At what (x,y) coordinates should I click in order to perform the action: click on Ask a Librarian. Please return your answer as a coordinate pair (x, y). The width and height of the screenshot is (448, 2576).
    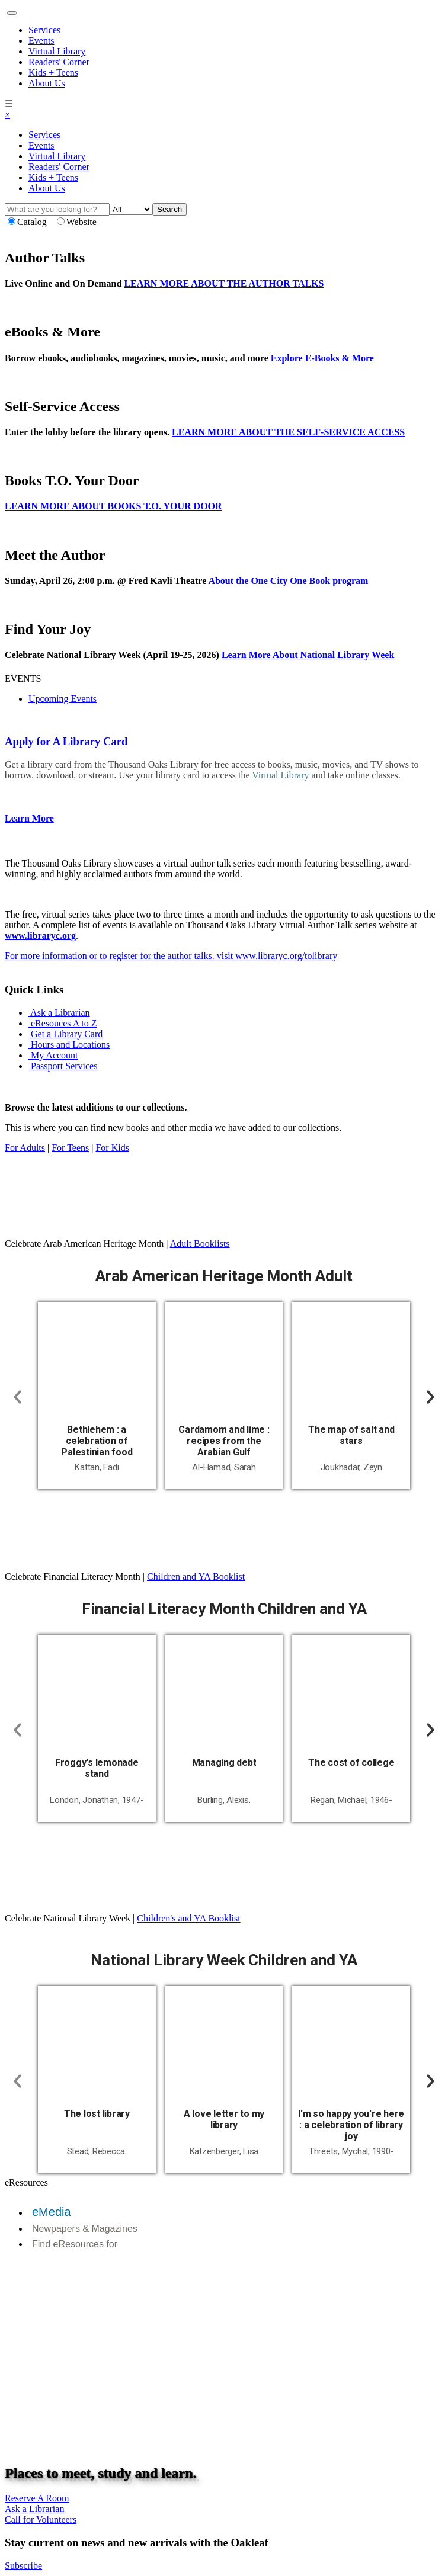
    Looking at the image, I should click on (59, 1013).